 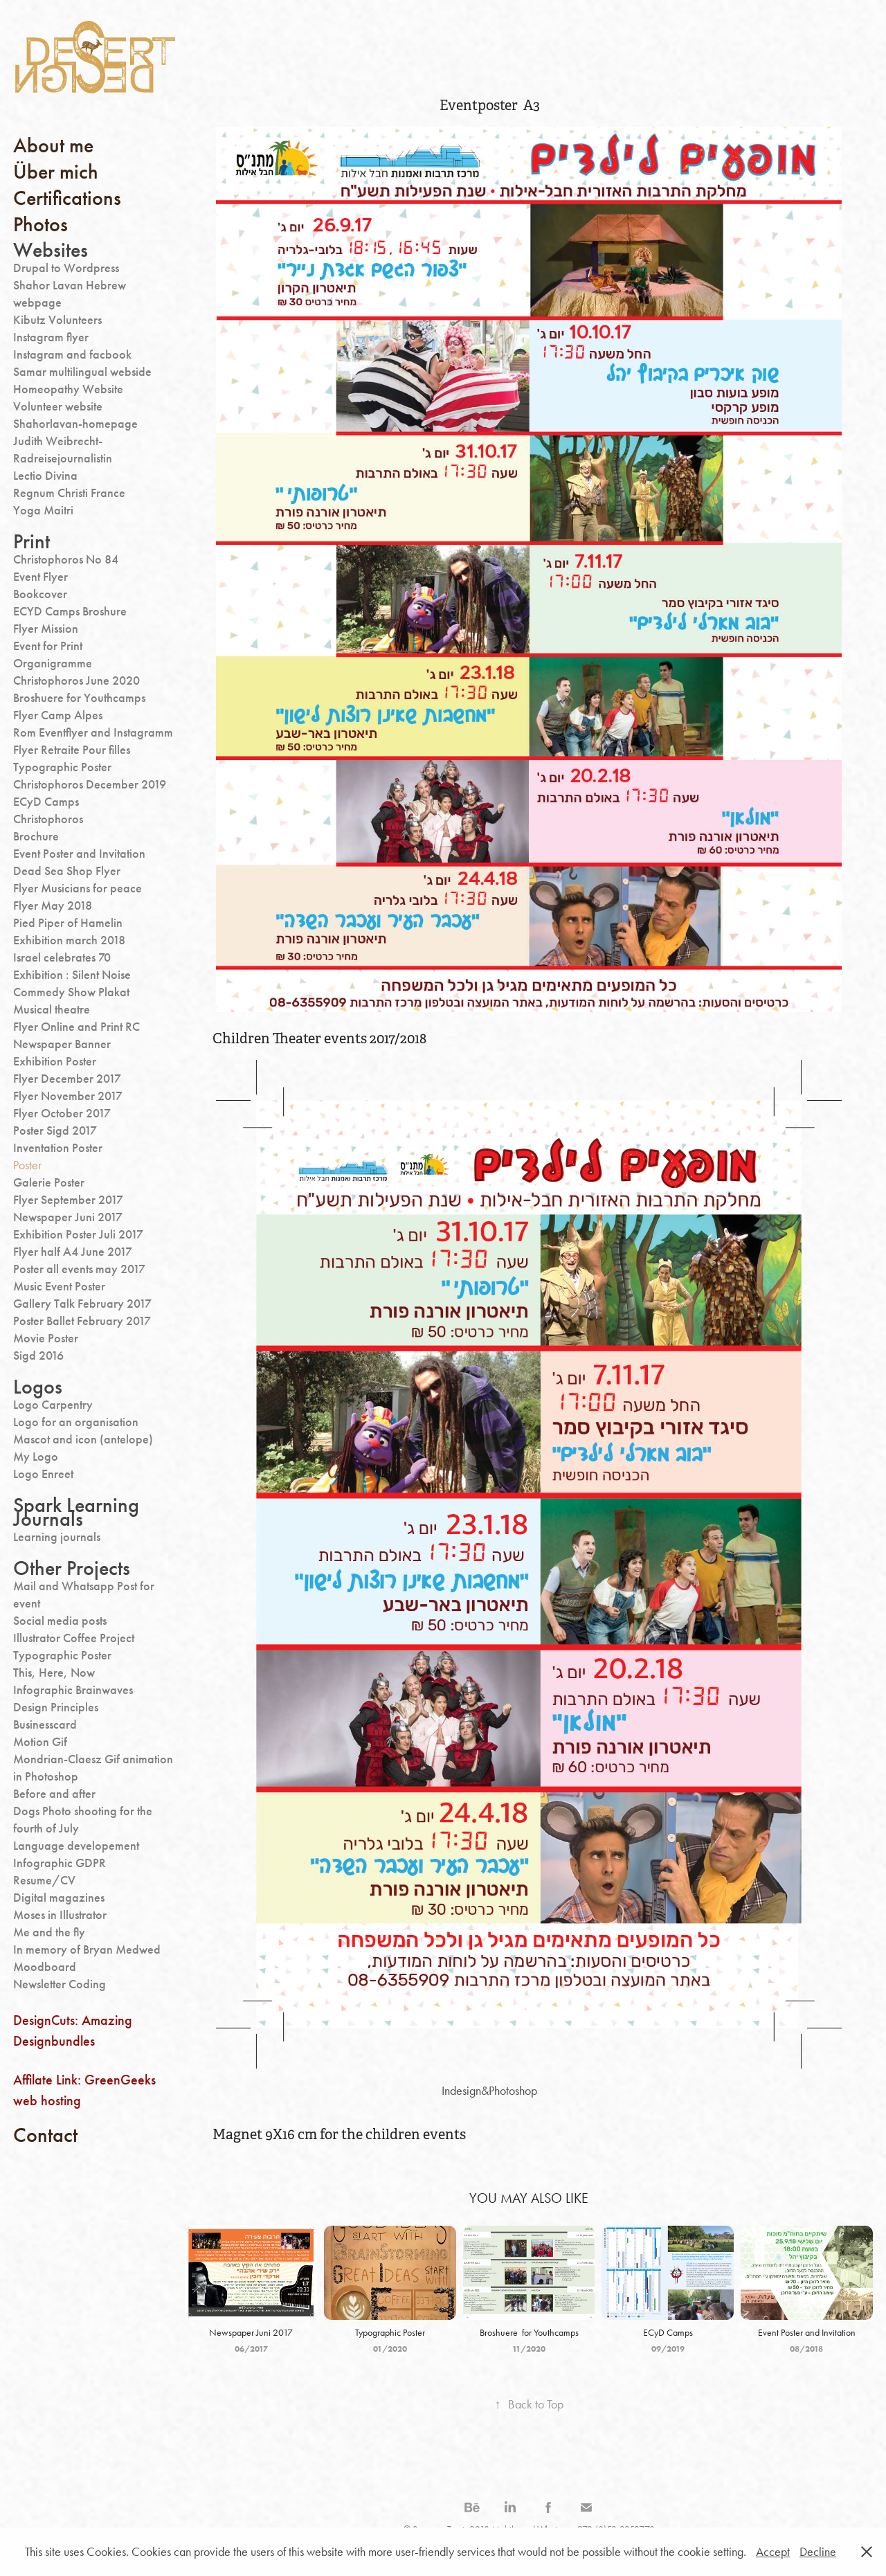 I want to click on Volunteer website, so click(x=57, y=406).